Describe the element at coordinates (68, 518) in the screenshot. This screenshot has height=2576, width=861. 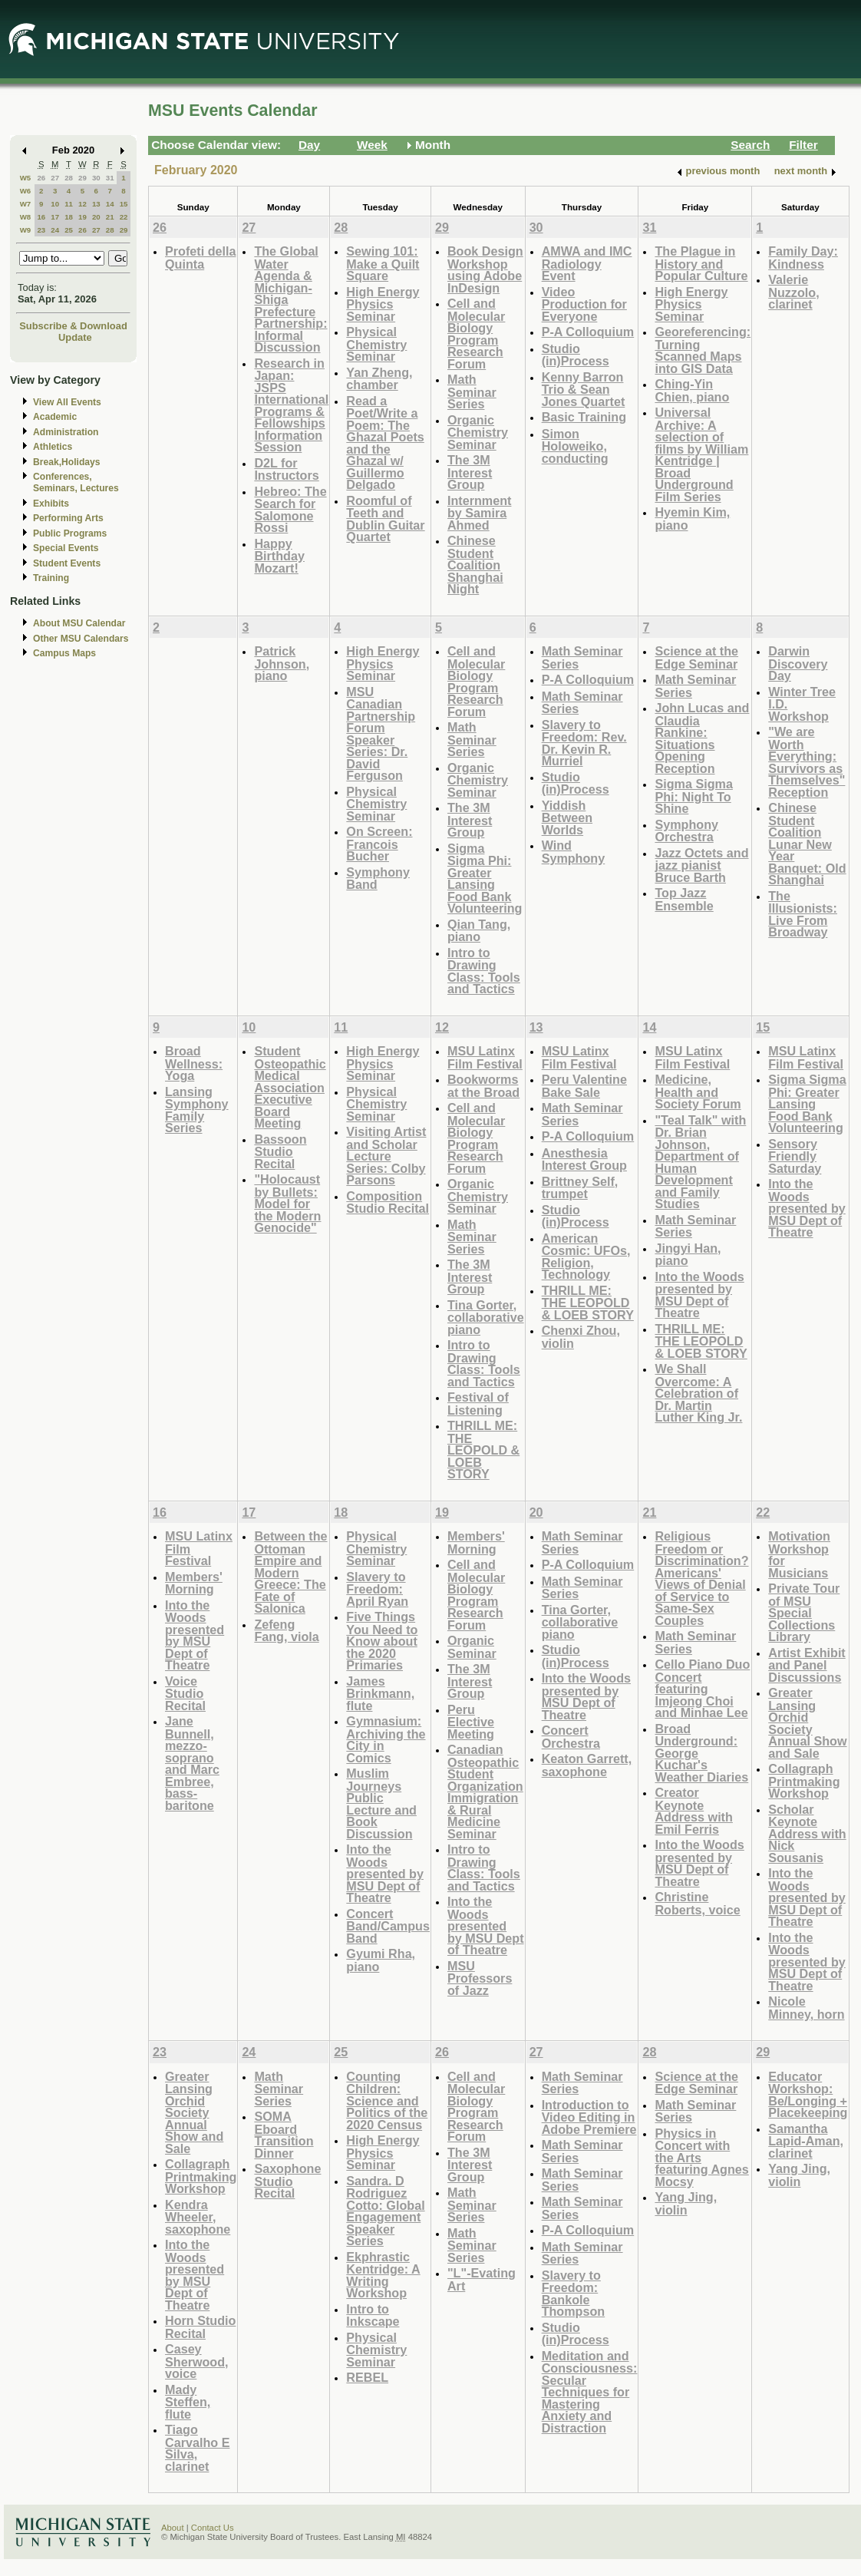
I see `Performing Arts` at that location.